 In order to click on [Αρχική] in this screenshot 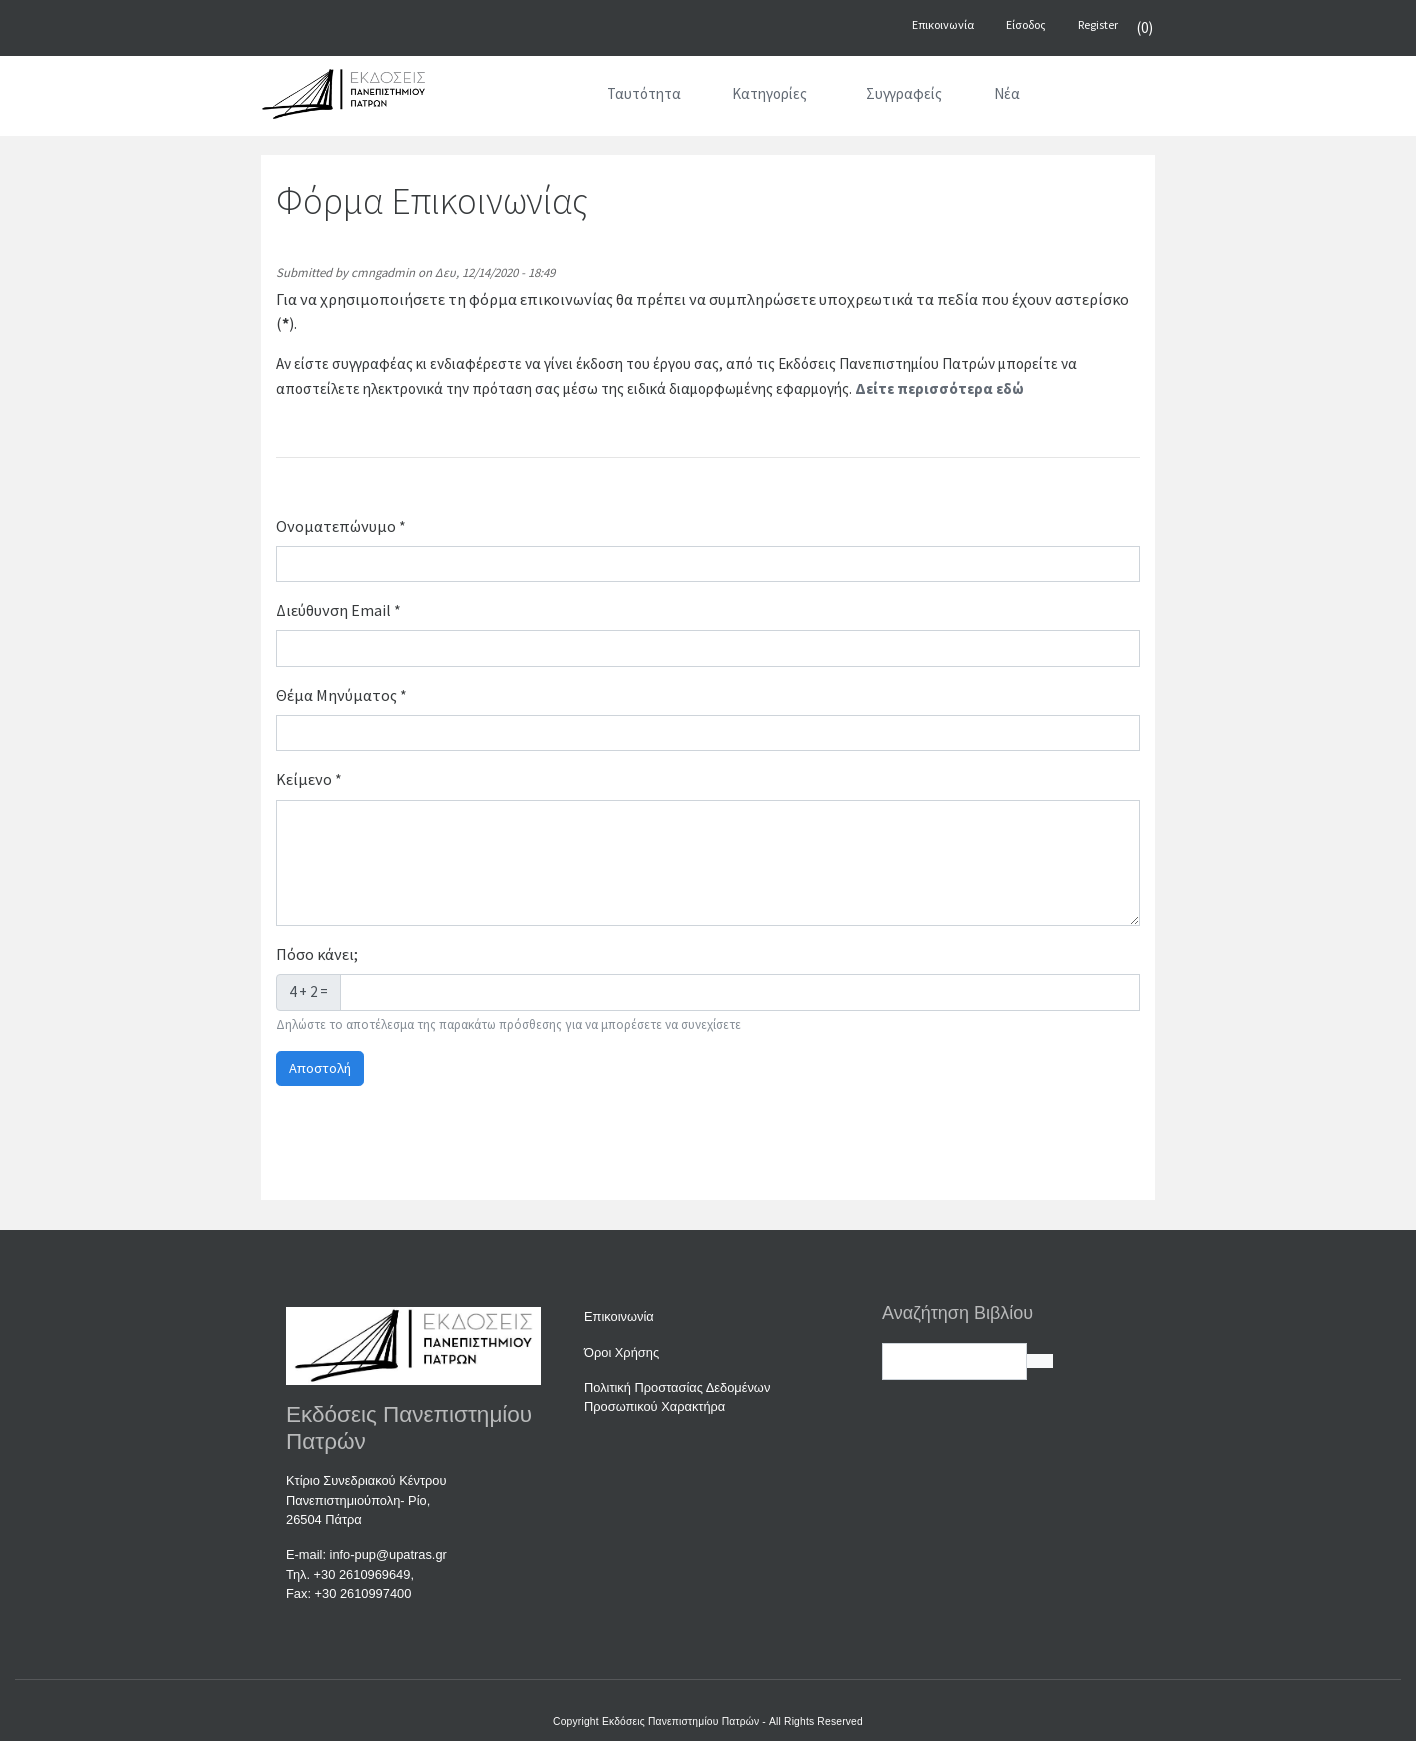, I will do `click(554, 98)`.